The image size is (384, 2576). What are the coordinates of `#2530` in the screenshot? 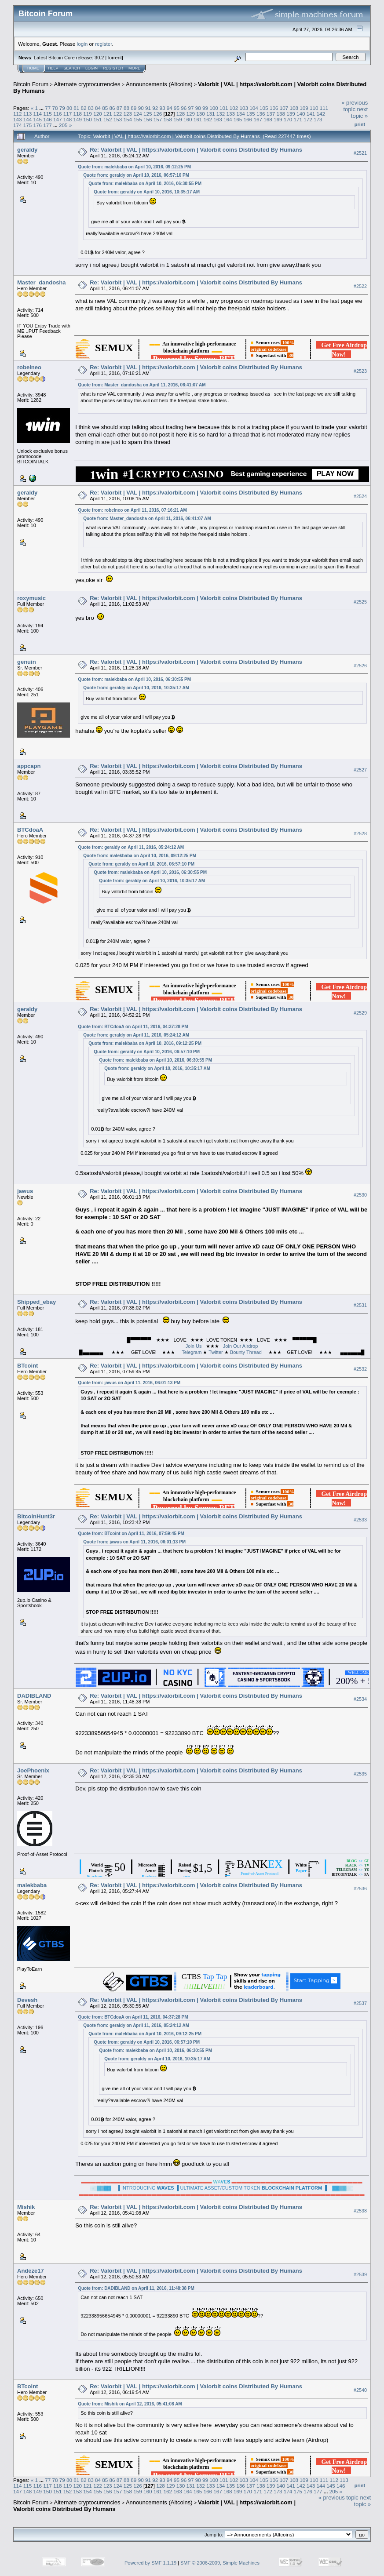 It's located at (360, 1194).